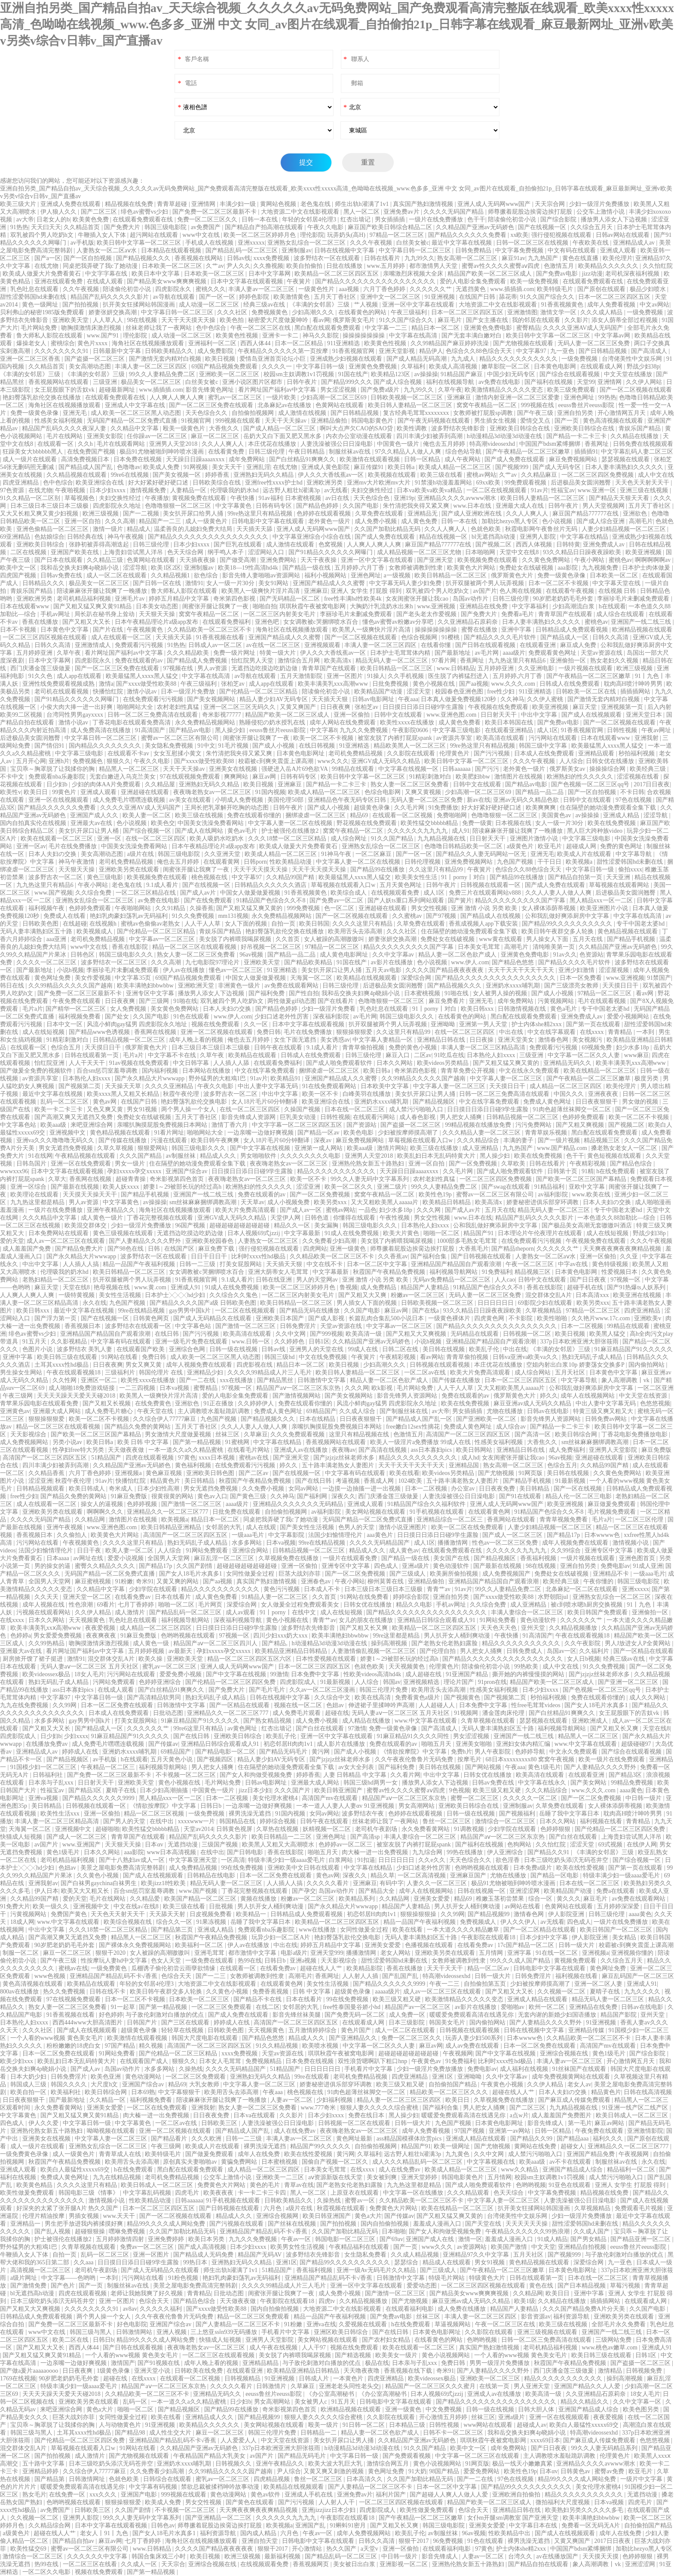  Describe the element at coordinates (236, 970) in the screenshot. I see `懂色av一区二区三区` at that location.